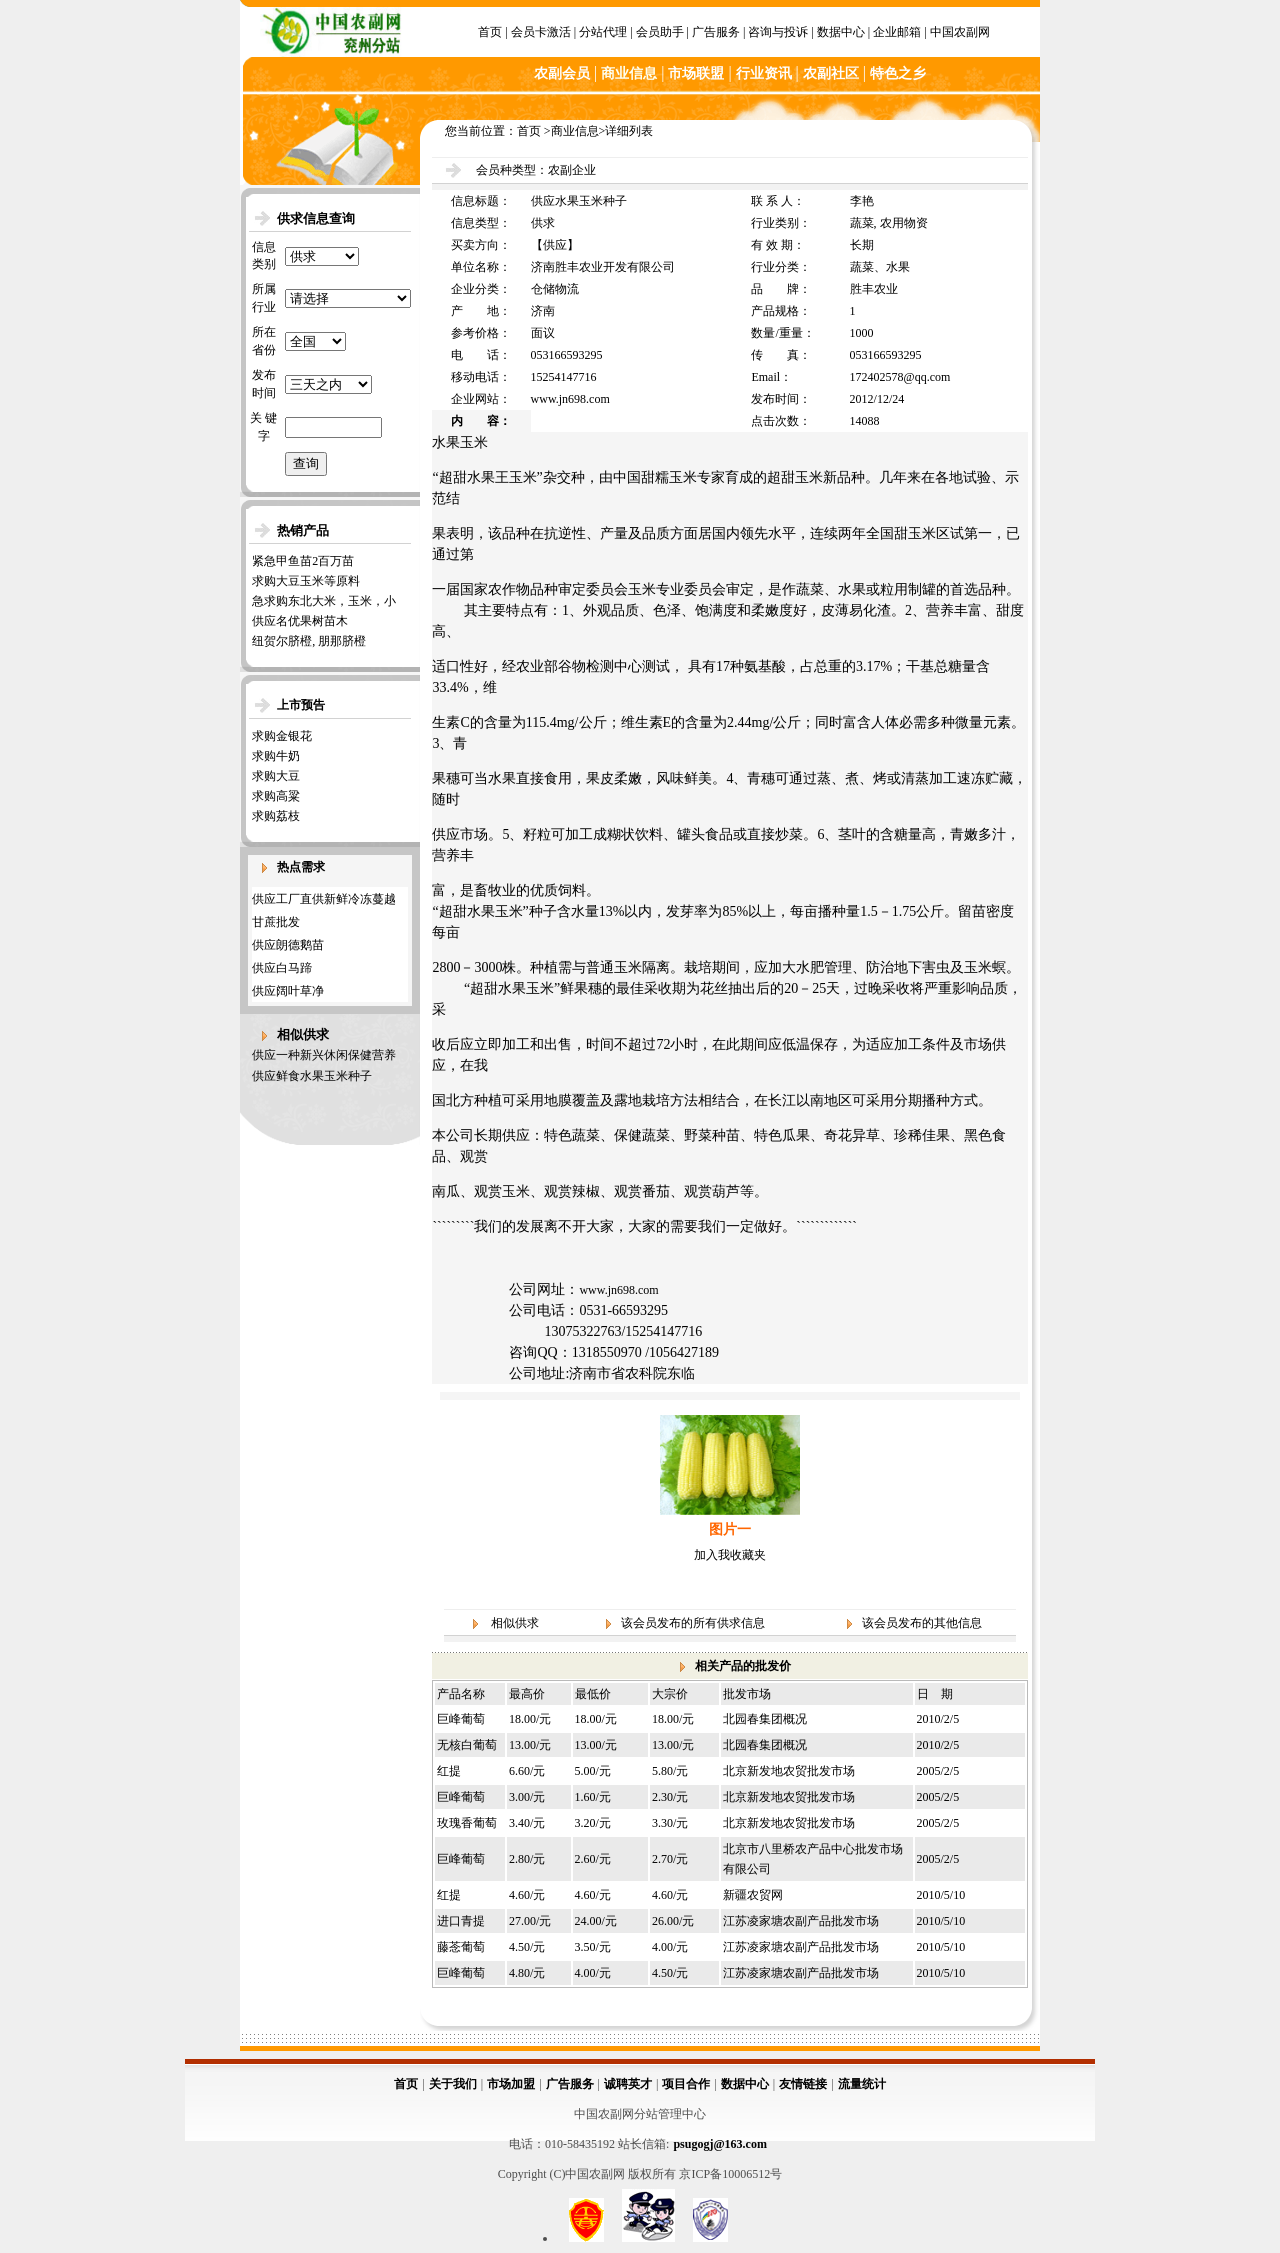  Describe the element at coordinates (490, 32) in the screenshot. I see `首页` at that location.